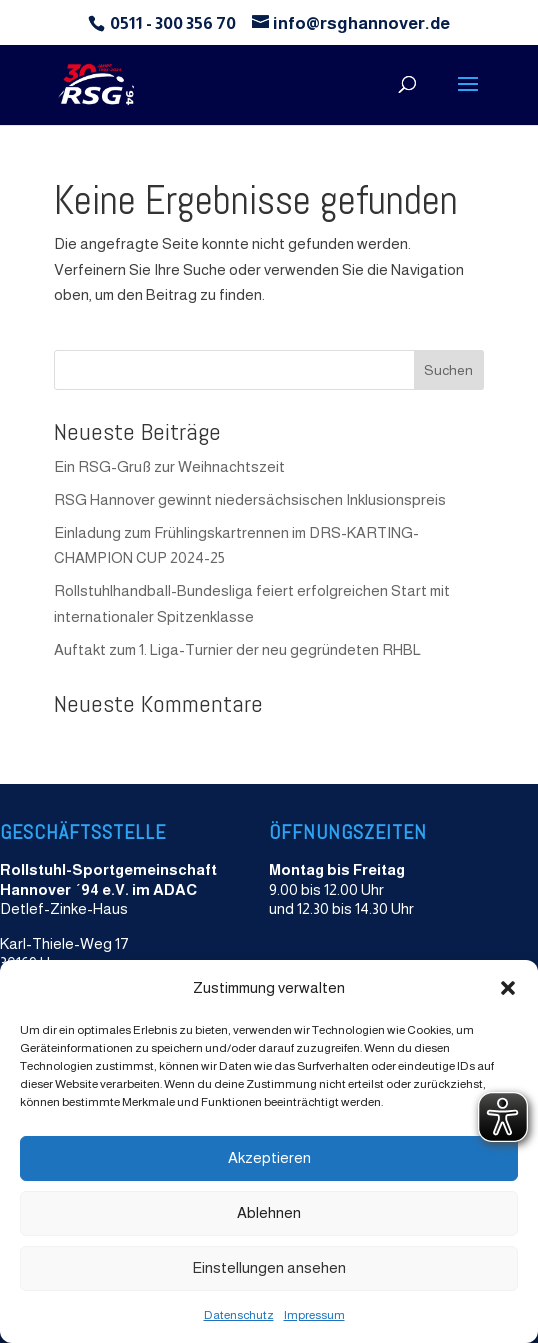 Image resolution: width=538 pixels, height=1343 pixels. I want to click on Ein RSG-Gruß zur Weihnachtszeit, so click(169, 466).